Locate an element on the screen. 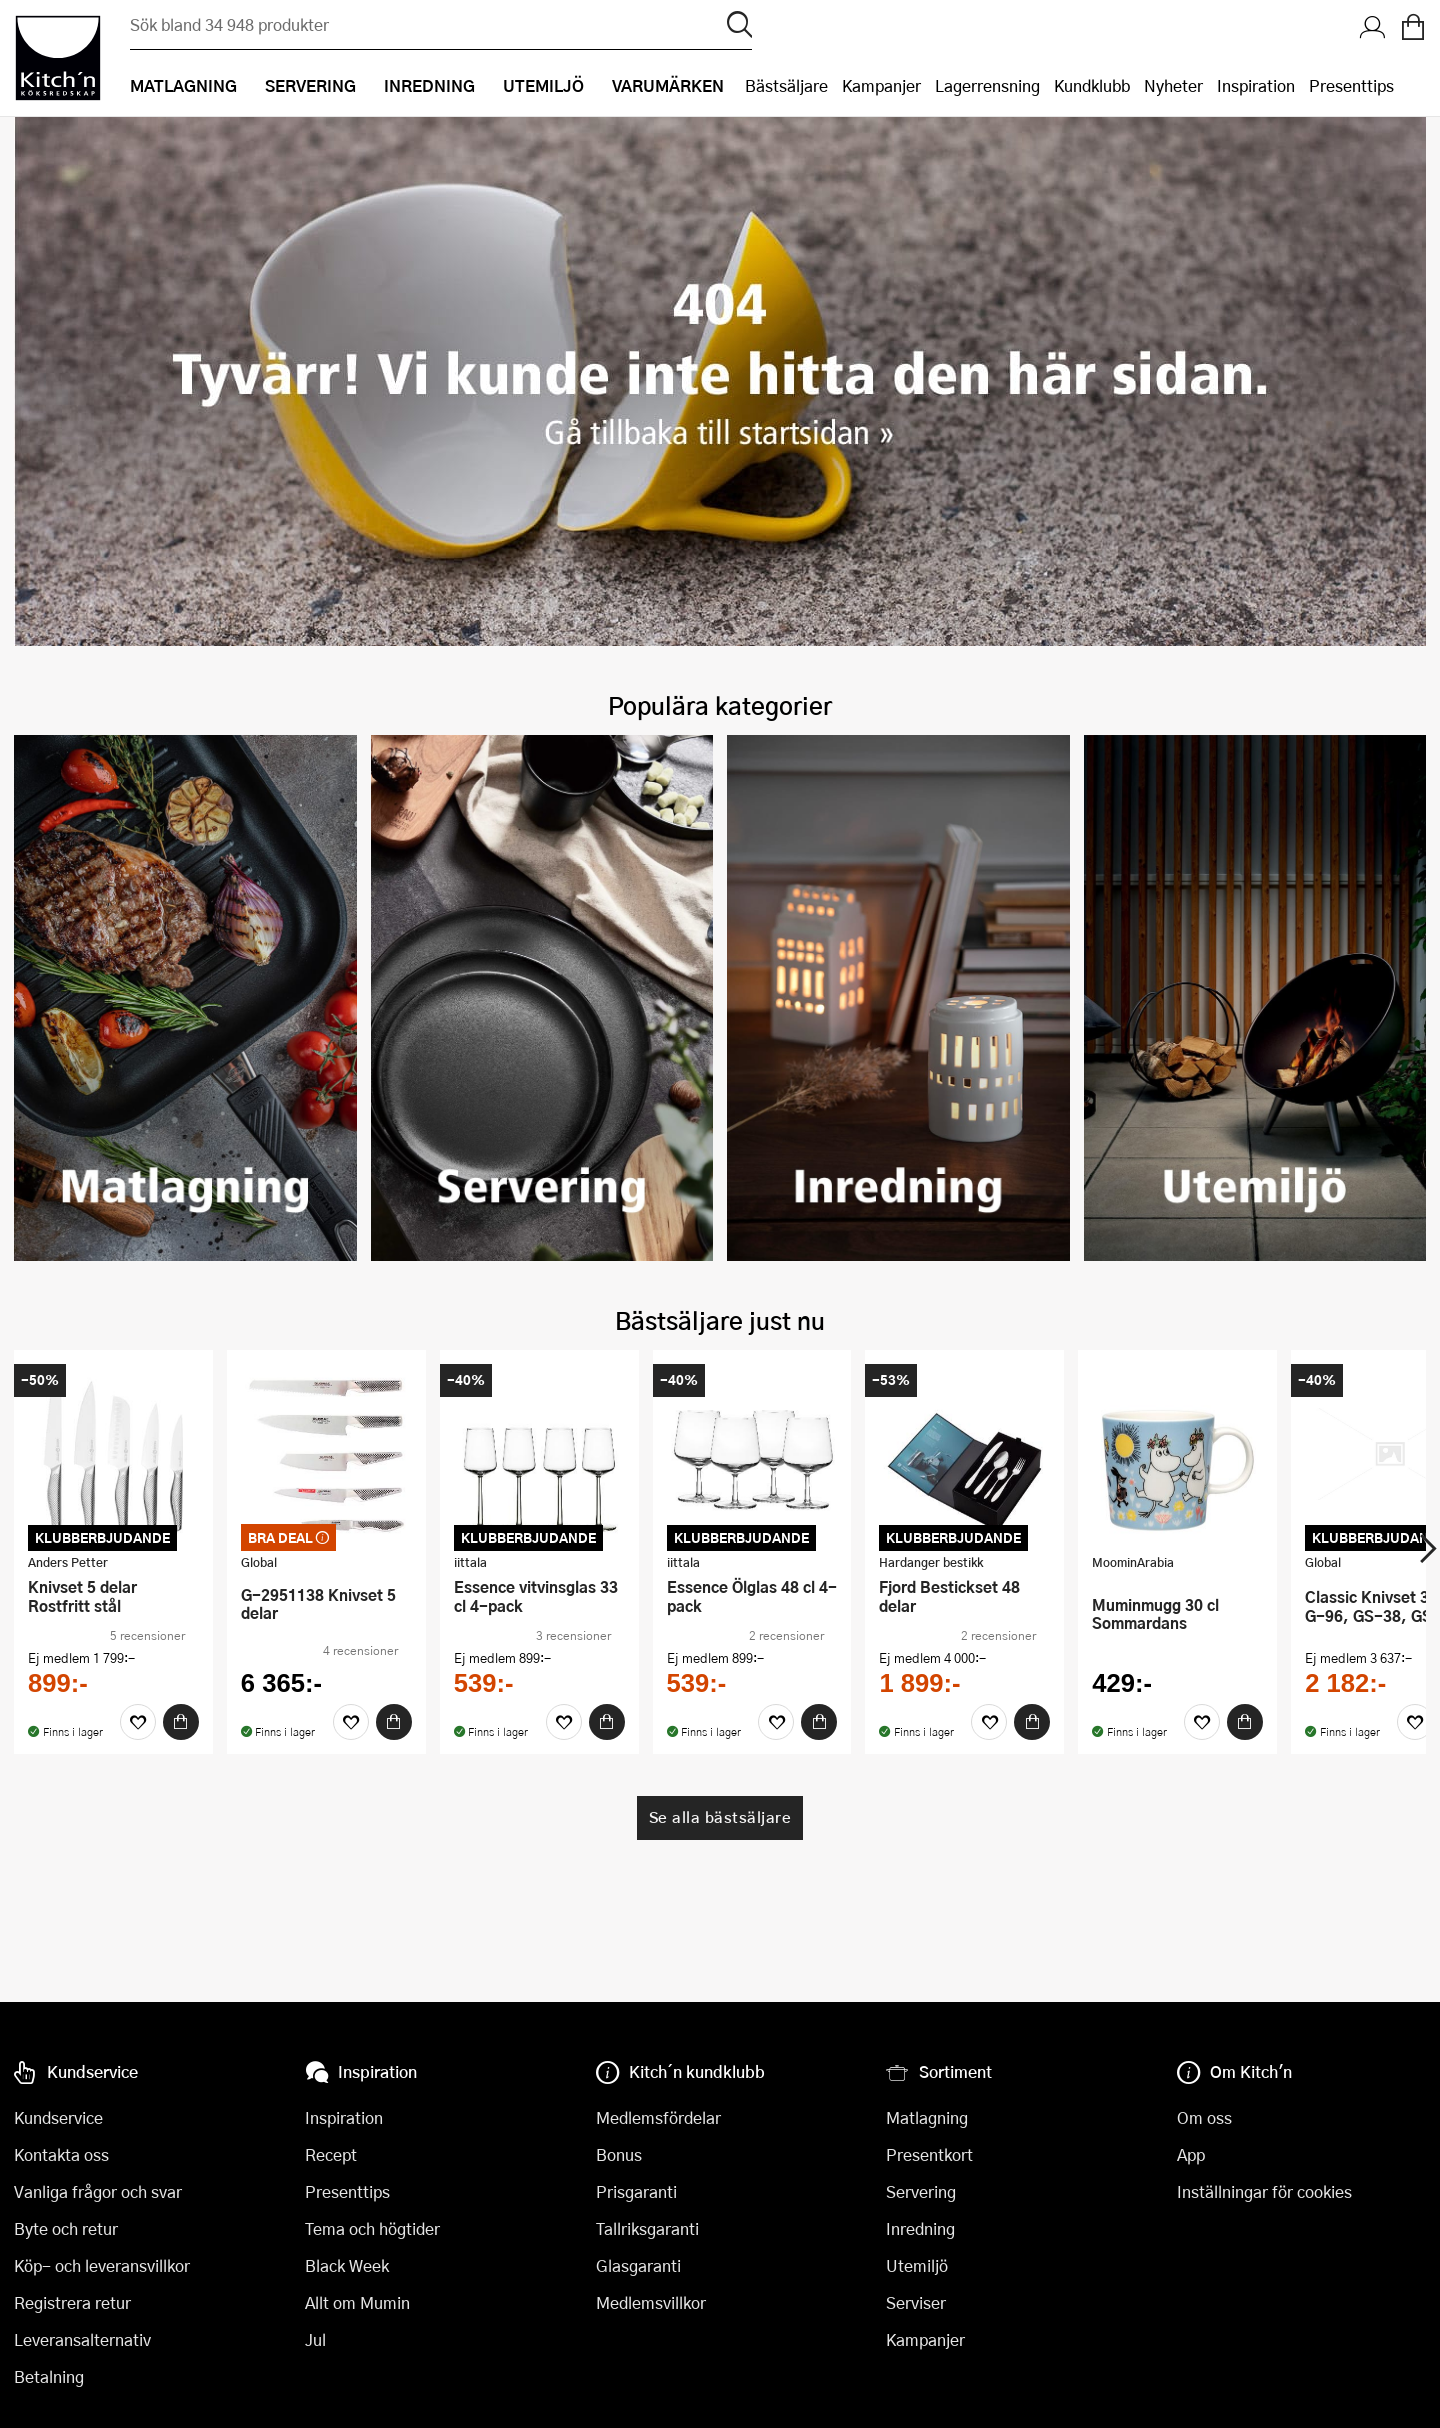 The width and height of the screenshot is (1440, 2428). Serviser is located at coordinates (916, 2302).